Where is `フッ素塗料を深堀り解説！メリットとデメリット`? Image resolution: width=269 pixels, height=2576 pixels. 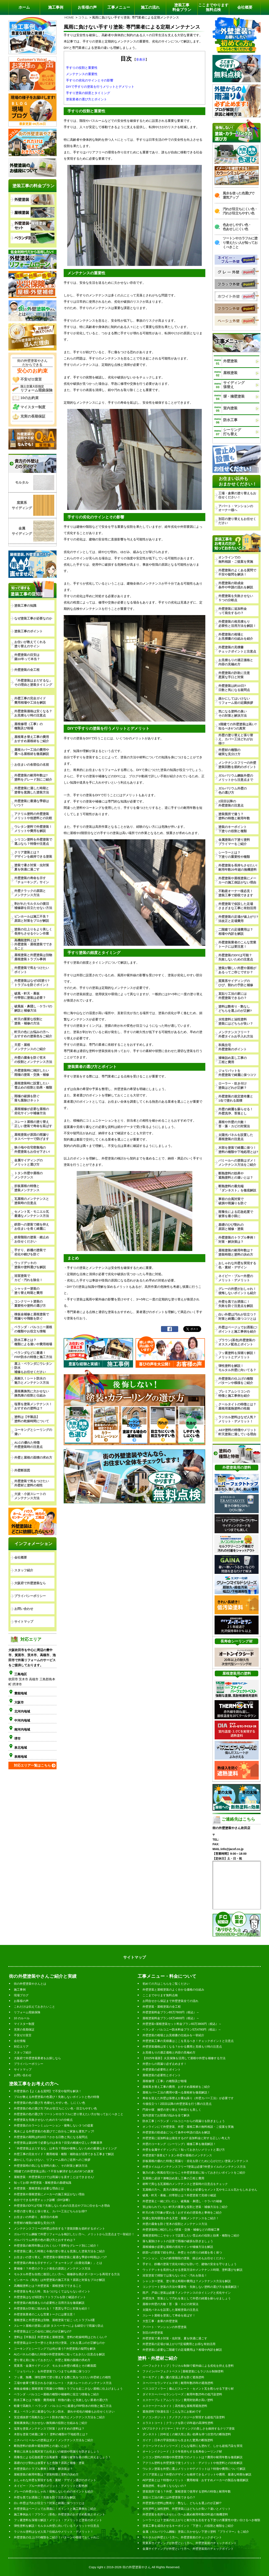
フッ素塗料を深堀り解説！メリットとデメリット is located at coordinates (237, 1355).